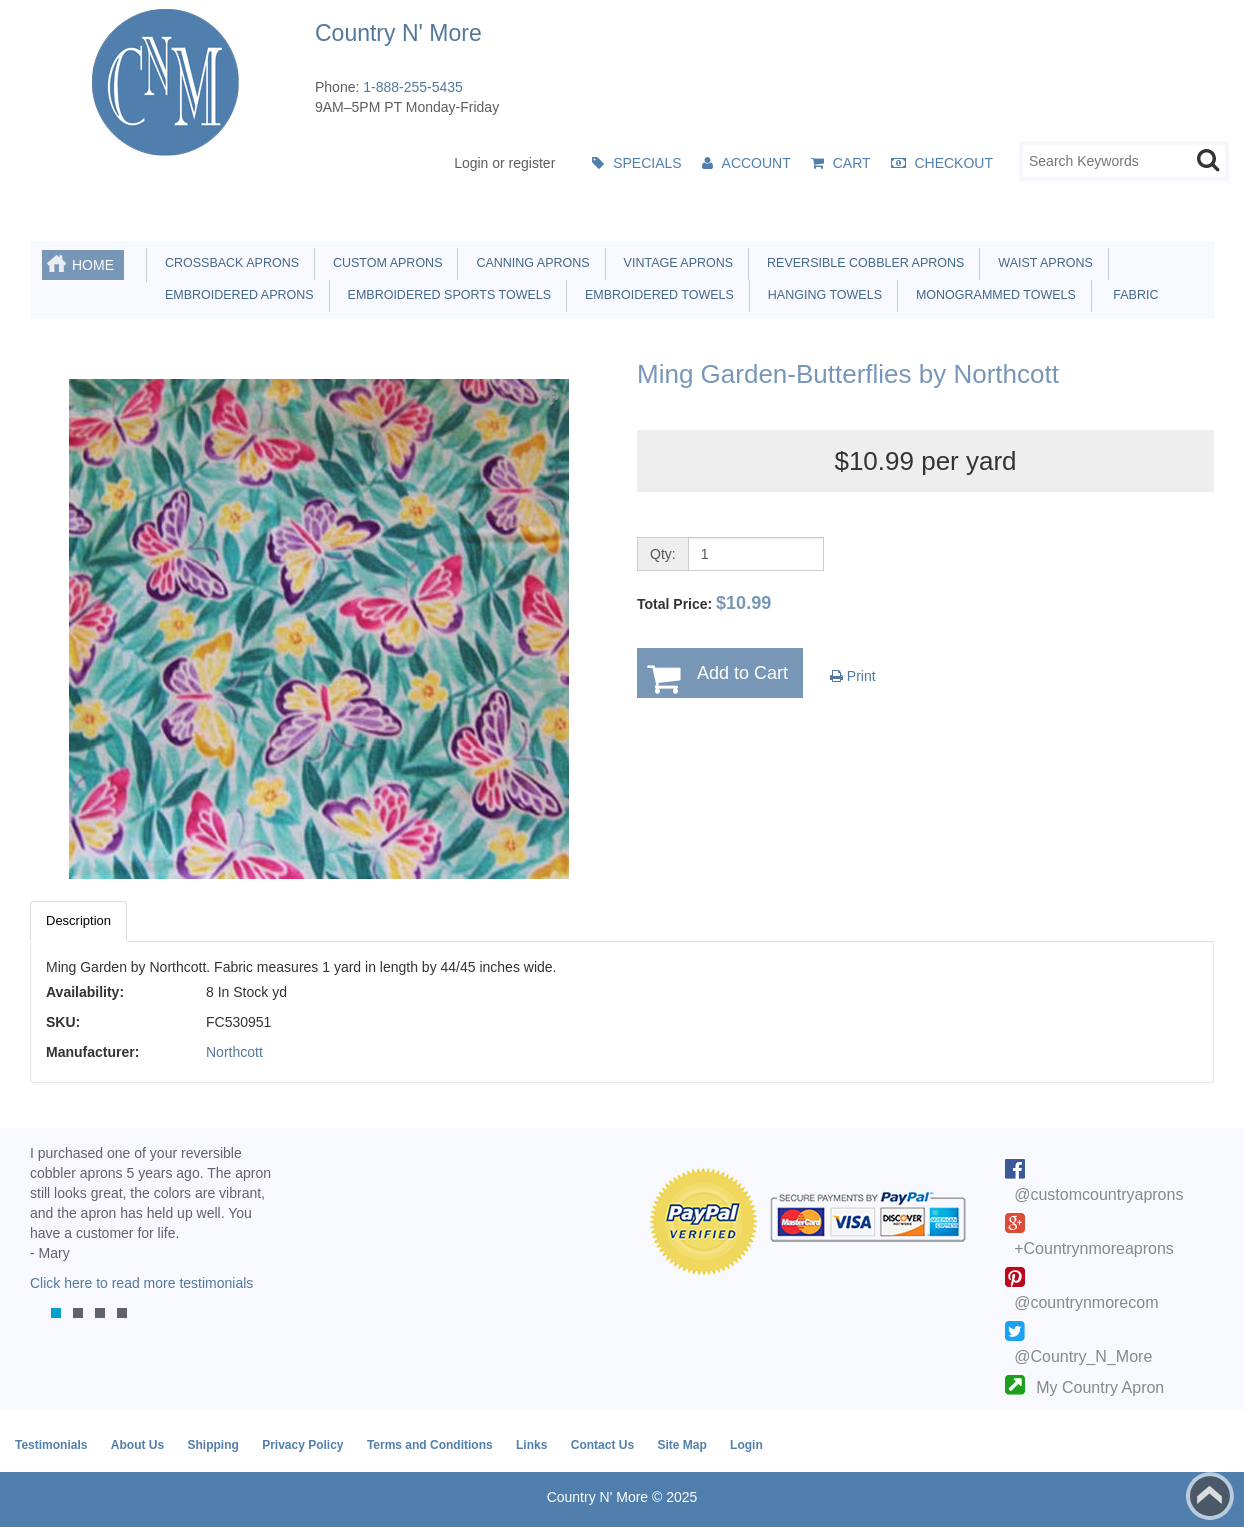 The width and height of the screenshot is (1244, 1527). What do you see at coordinates (228, 263) in the screenshot?
I see `Crossback Aprons` at bounding box center [228, 263].